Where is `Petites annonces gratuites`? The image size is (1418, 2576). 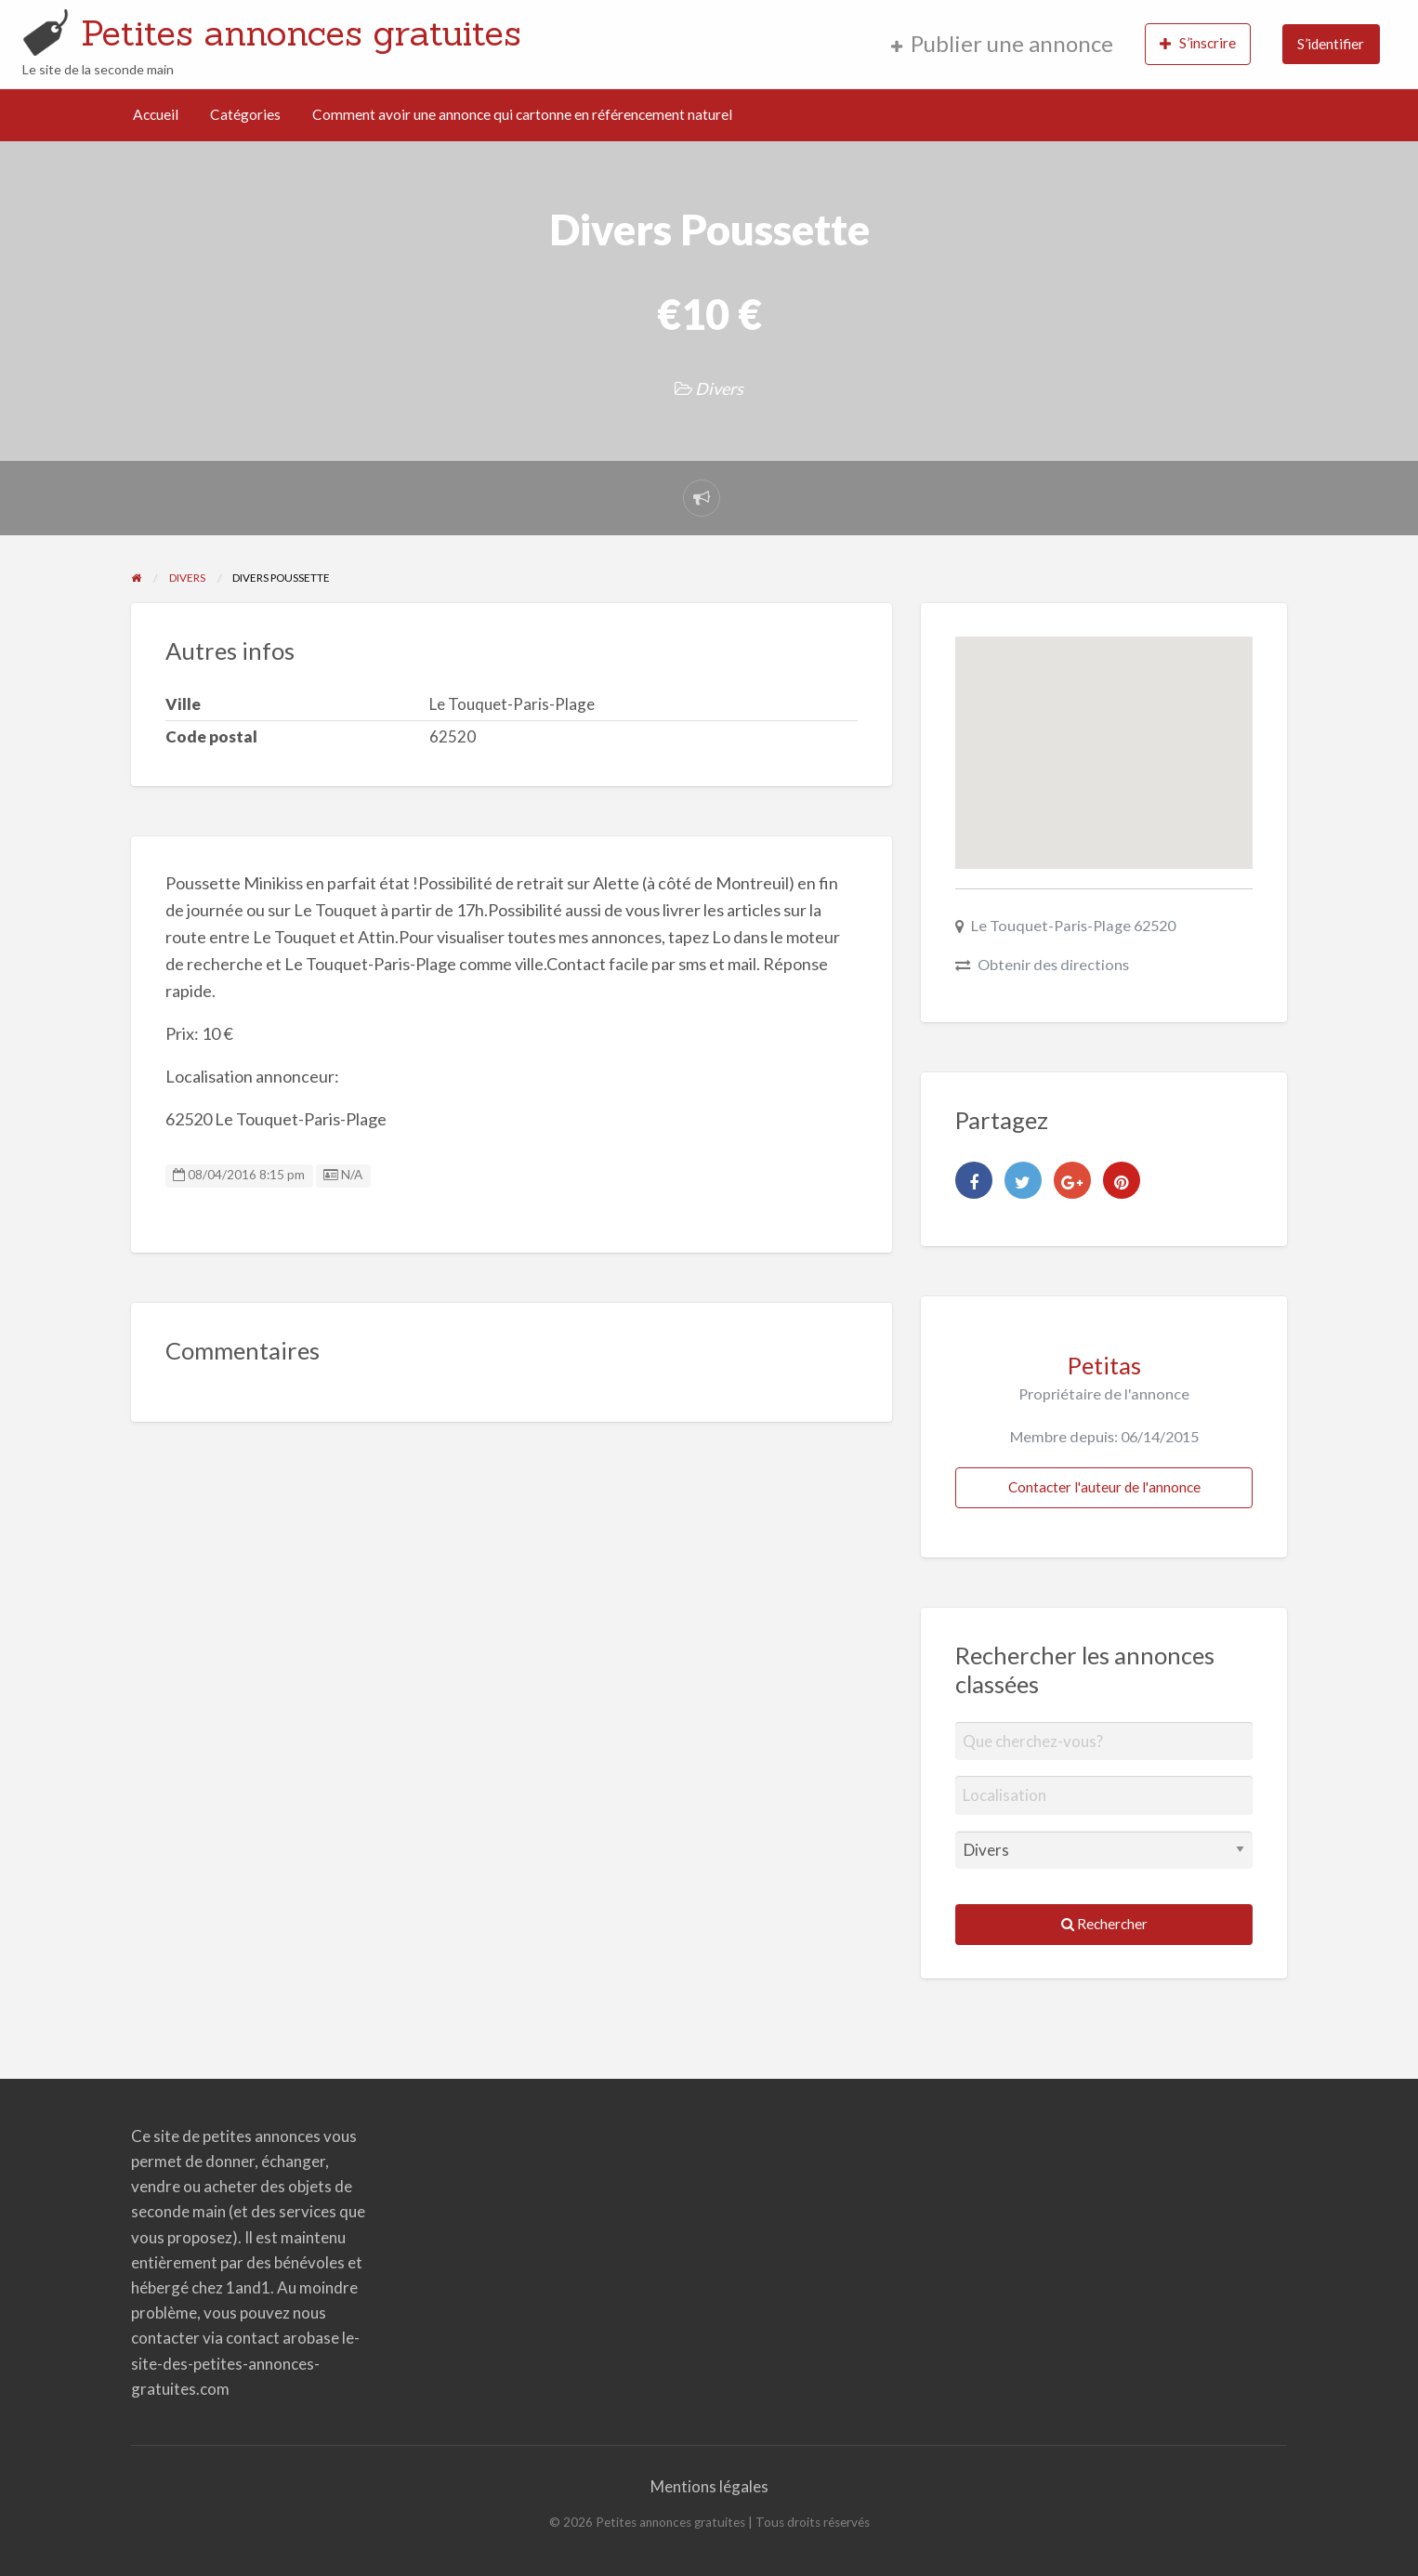 Petites annonces gratuites is located at coordinates (301, 32).